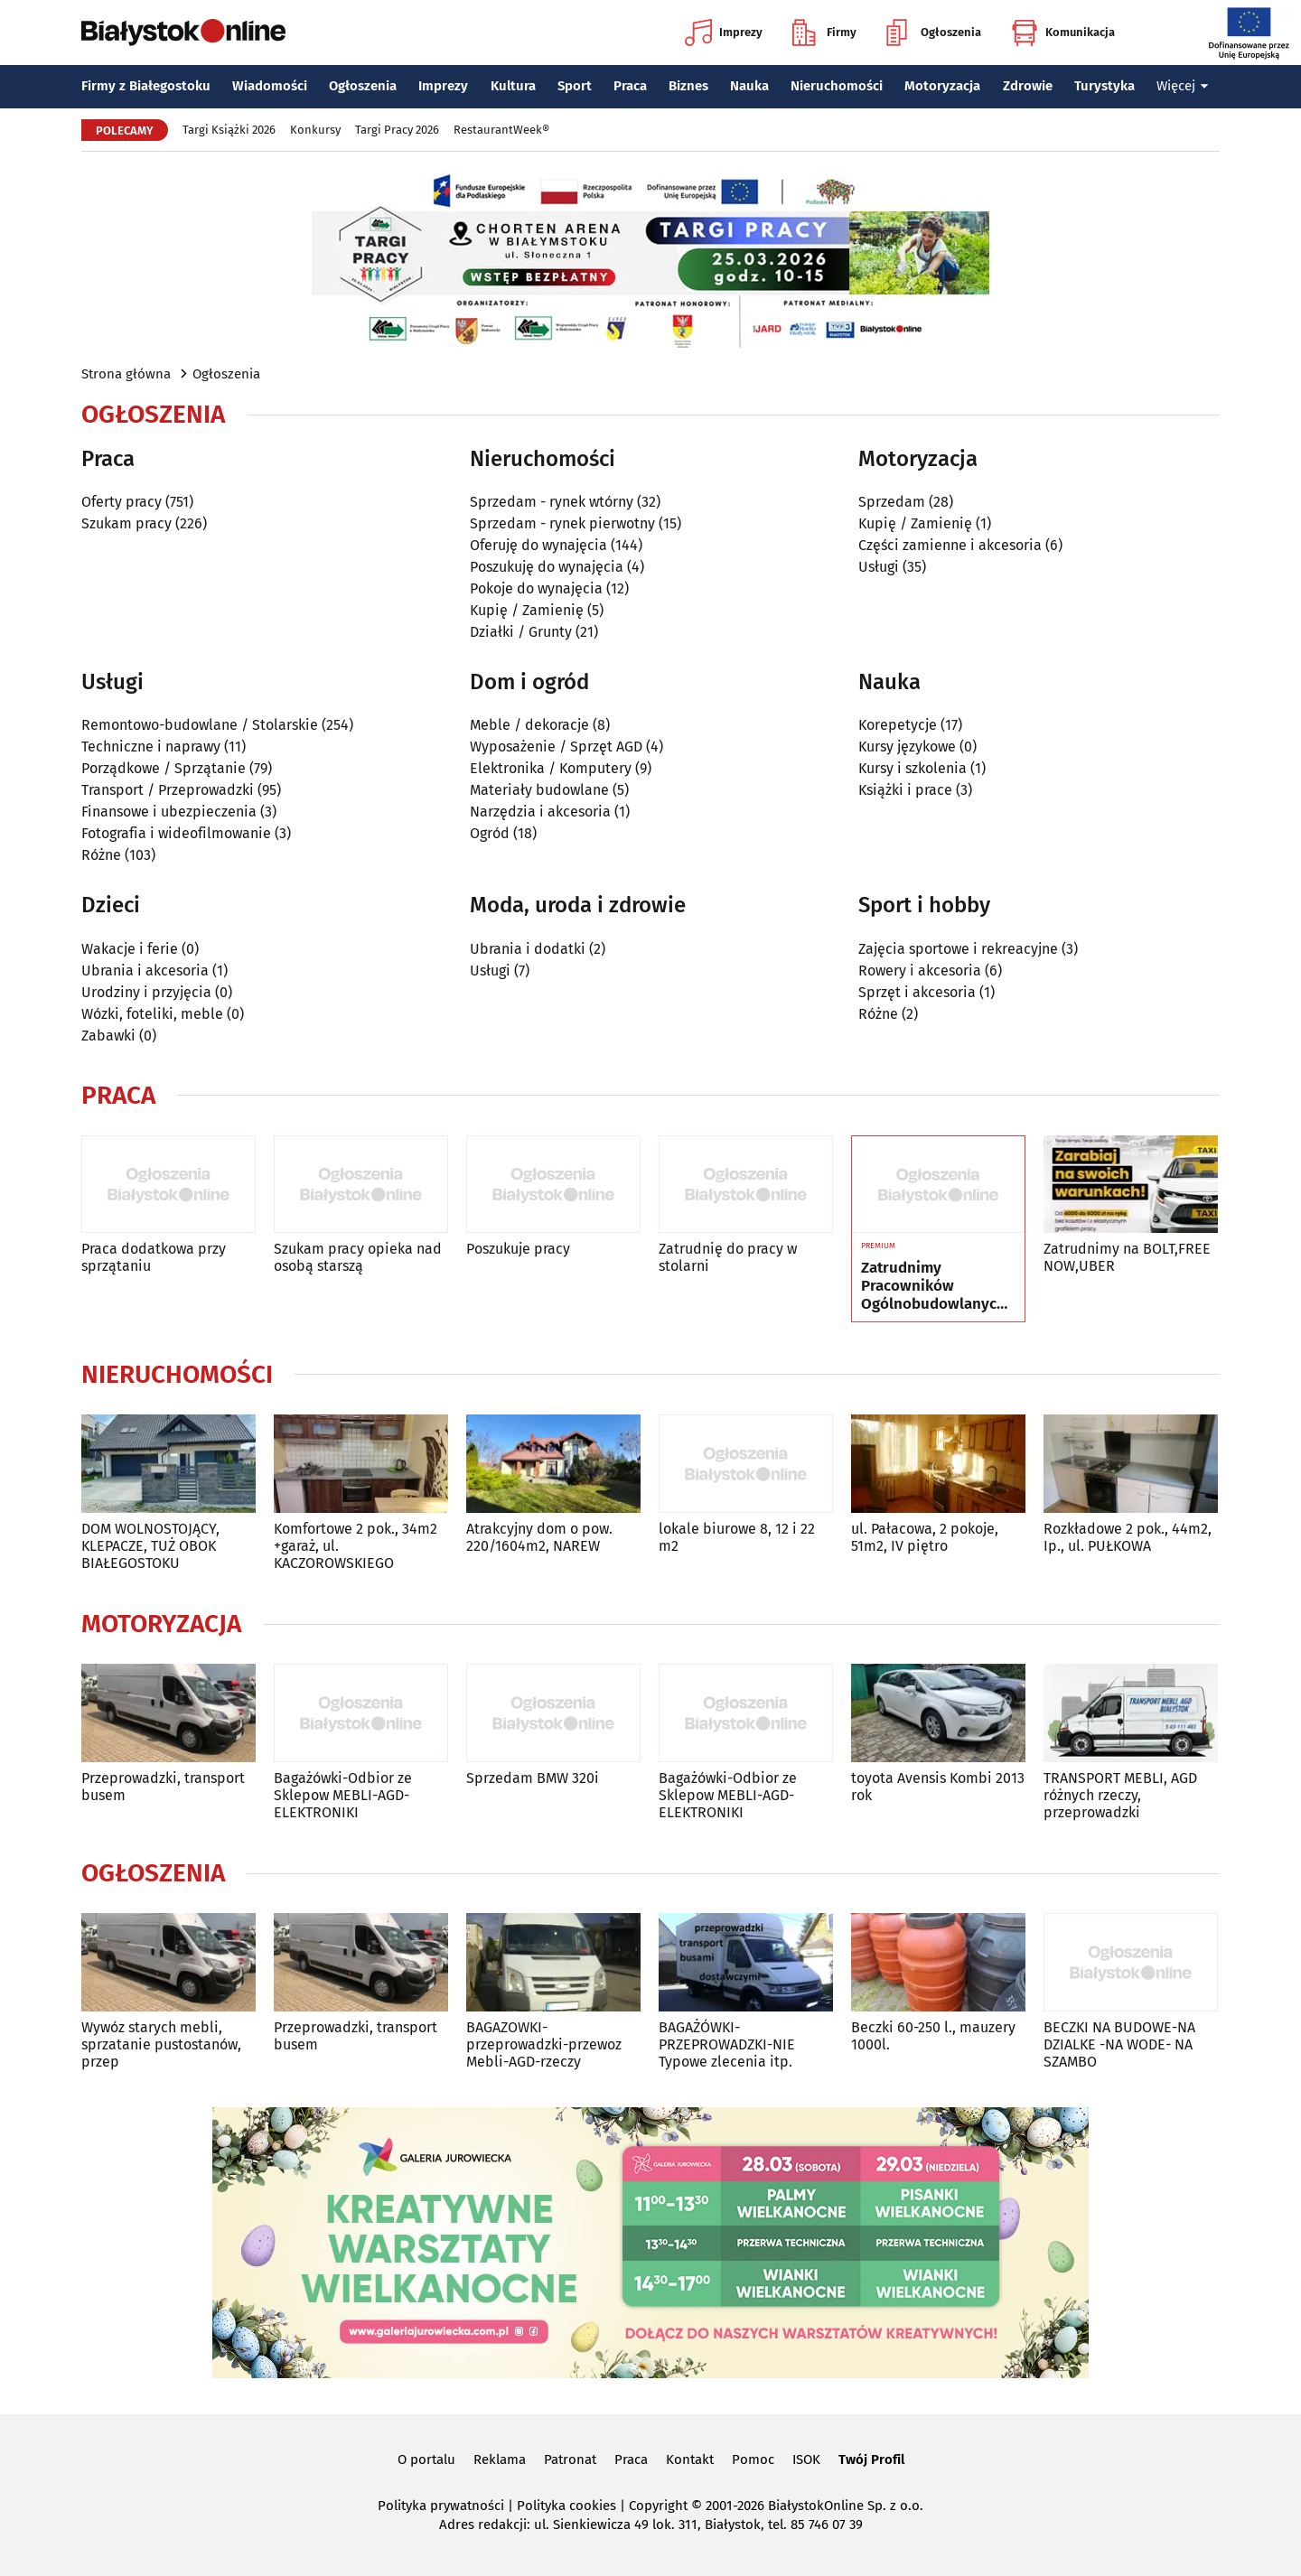  What do you see at coordinates (912, 768) in the screenshot?
I see `Kursy i szkolenia` at bounding box center [912, 768].